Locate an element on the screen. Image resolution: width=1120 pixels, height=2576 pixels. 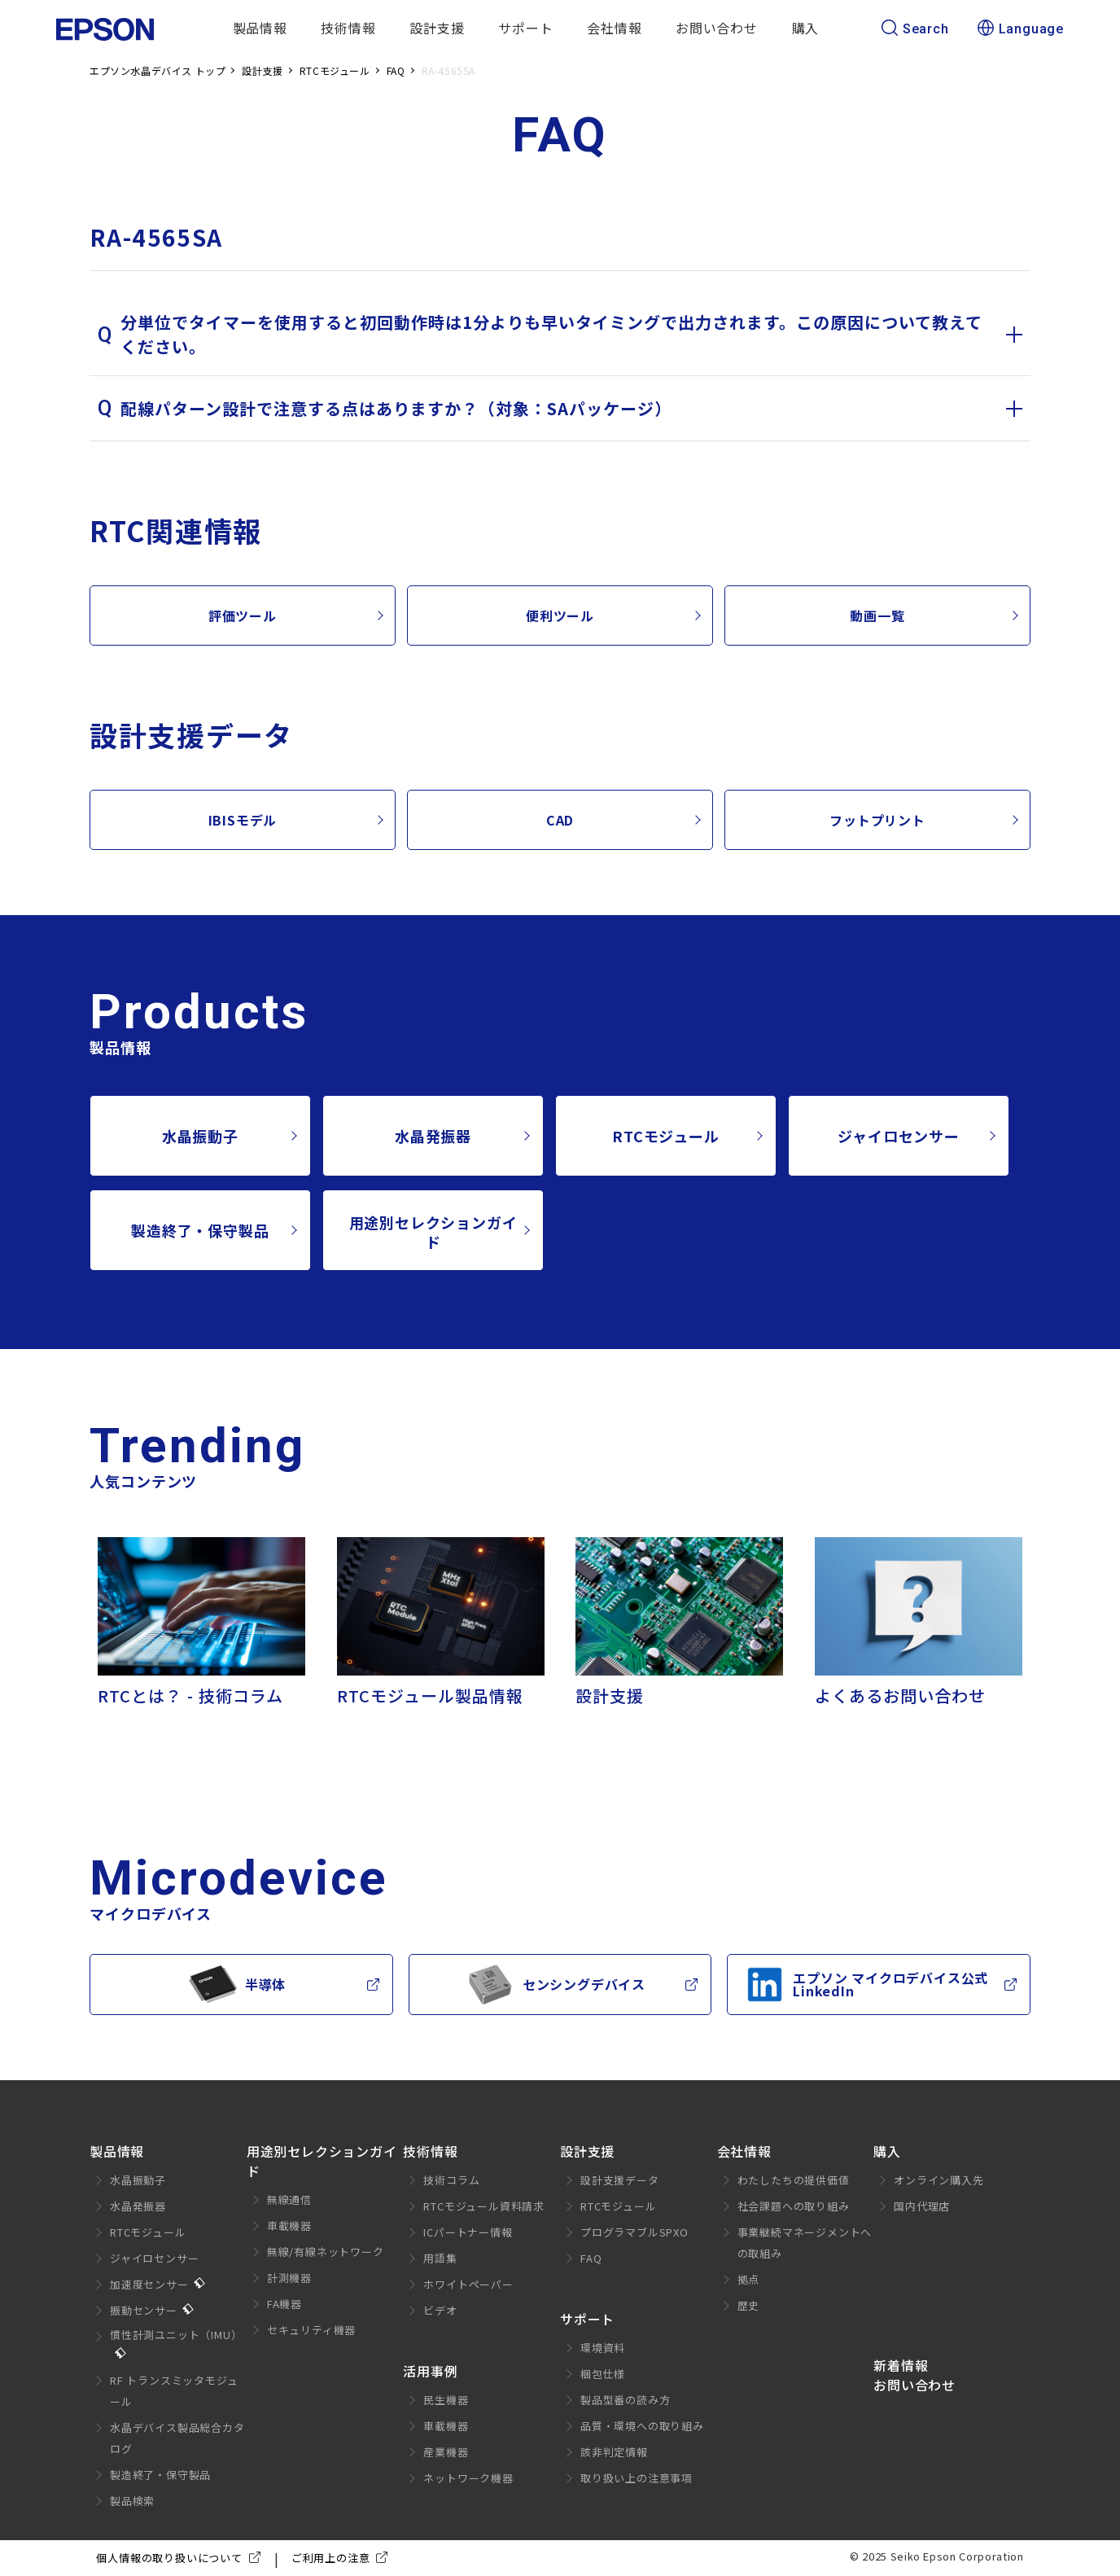
FA機器 is located at coordinates (284, 2303).